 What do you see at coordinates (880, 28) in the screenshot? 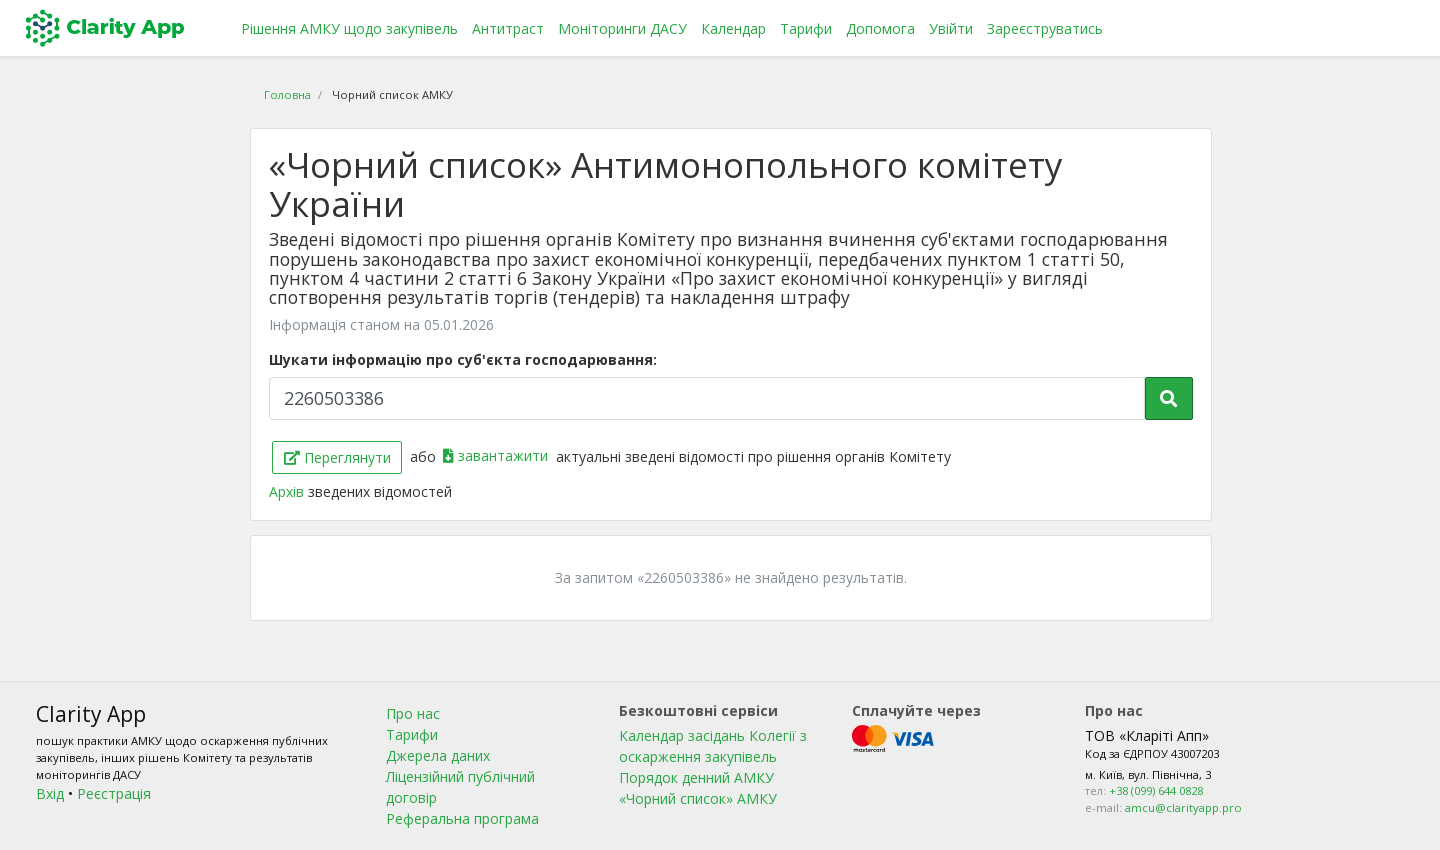
I see `Допомога` at bounding box center [880, 28].